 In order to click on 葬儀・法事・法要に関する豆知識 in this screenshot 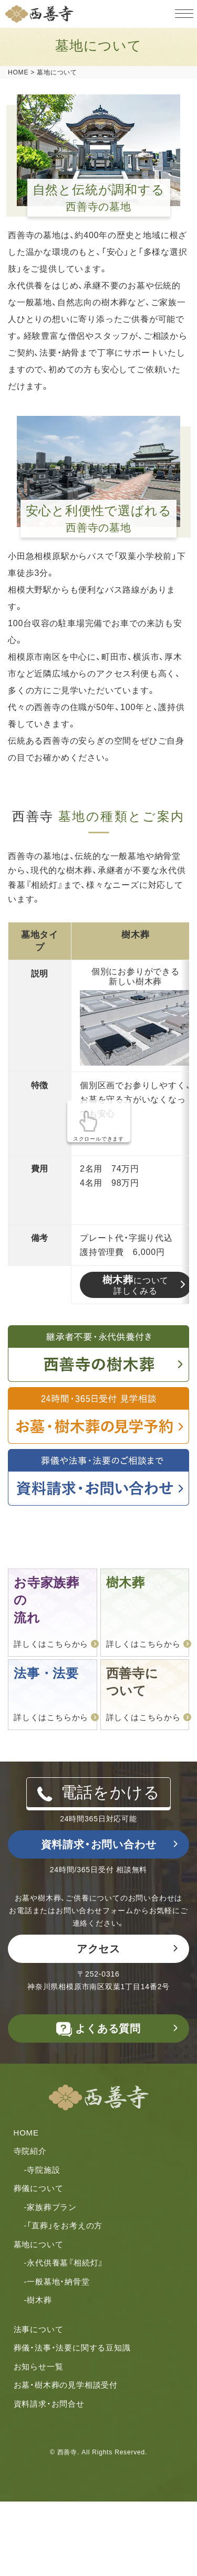, I will do `click(72, 2347)`.